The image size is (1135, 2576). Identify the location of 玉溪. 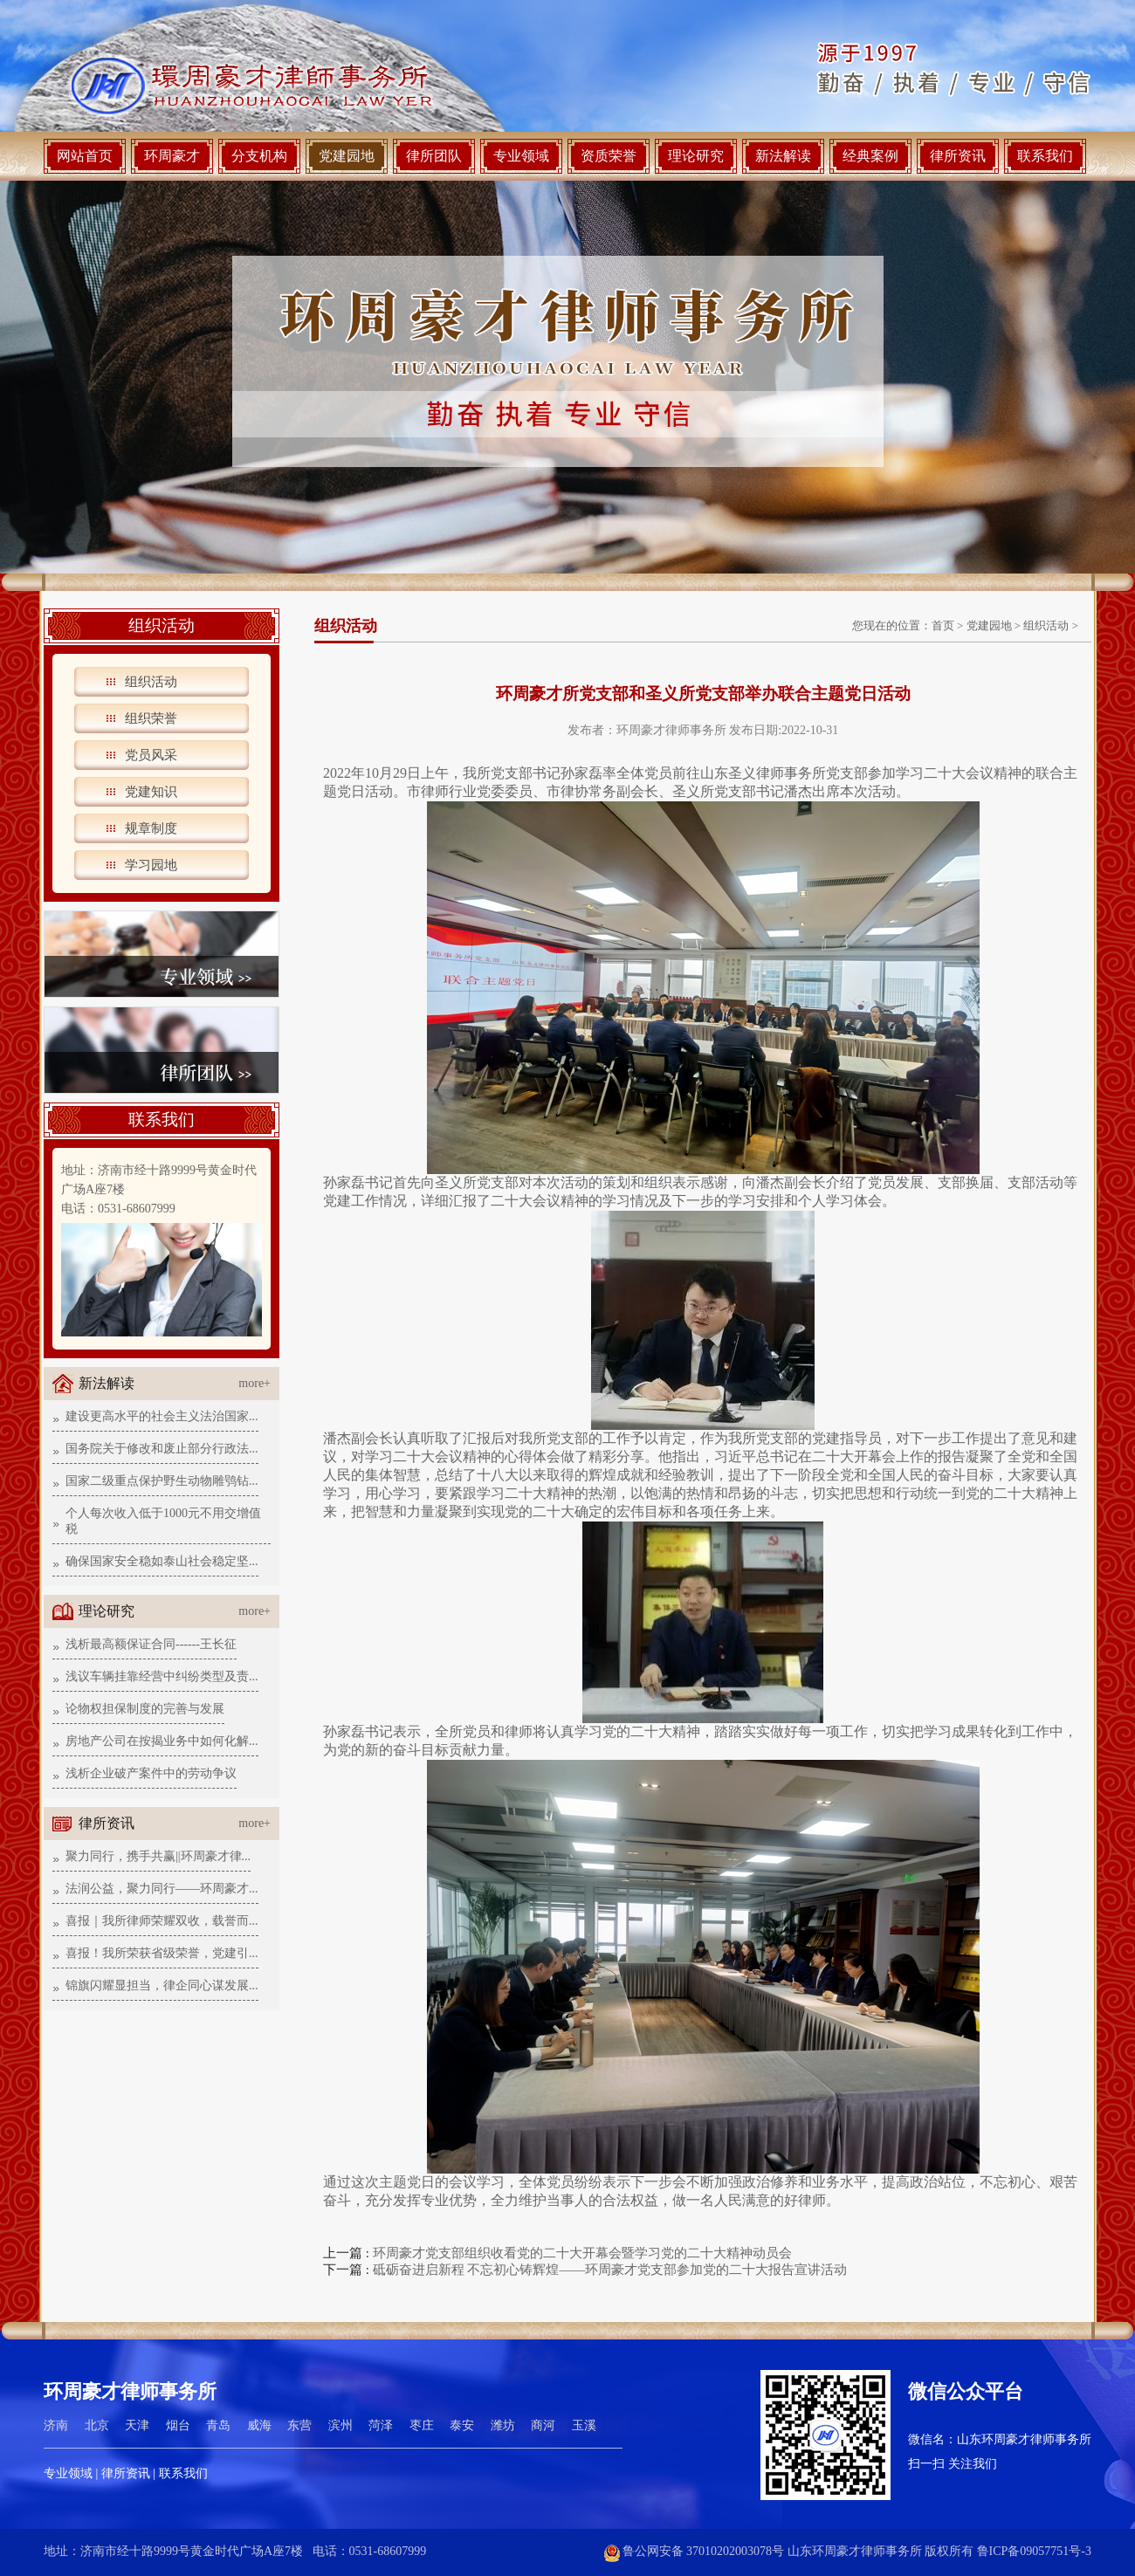
(584, 2425).